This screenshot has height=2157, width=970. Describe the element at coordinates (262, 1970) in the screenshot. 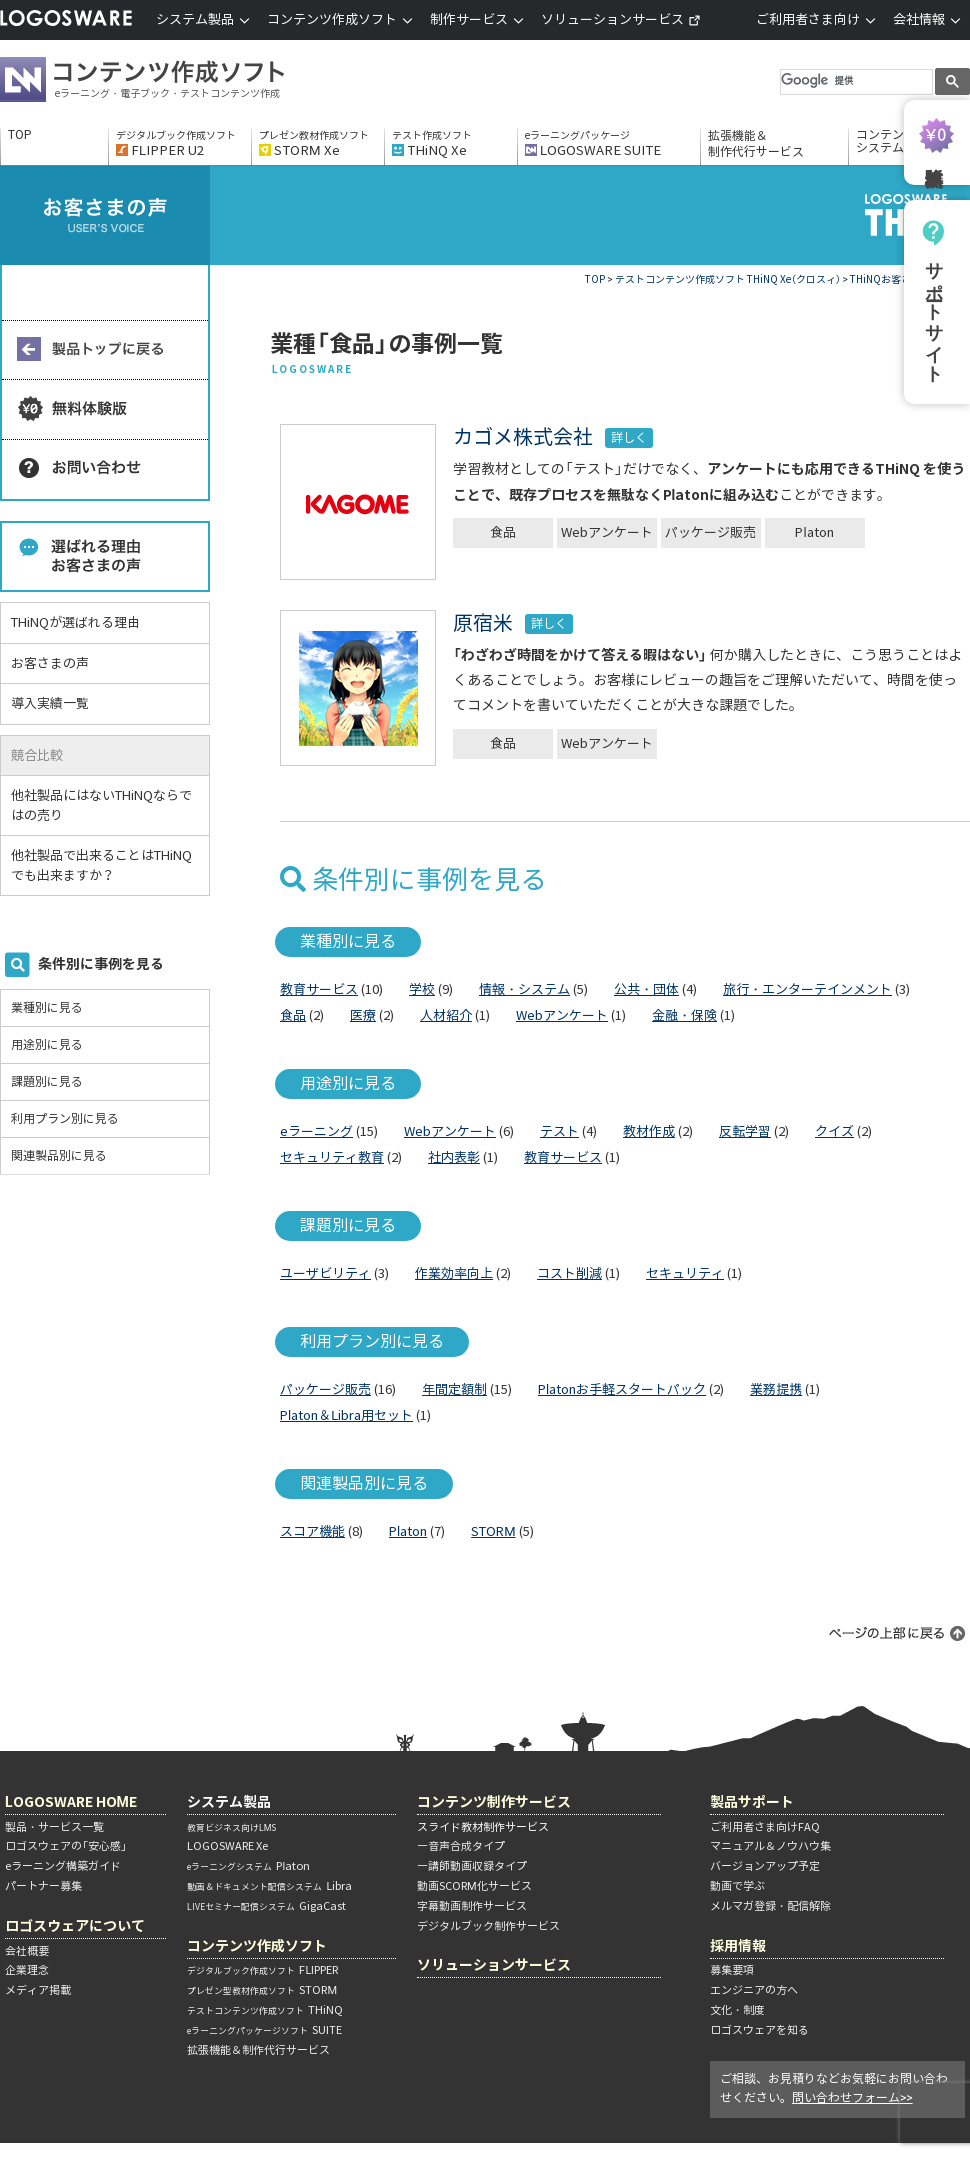

I see `FLIPPER` at that location.